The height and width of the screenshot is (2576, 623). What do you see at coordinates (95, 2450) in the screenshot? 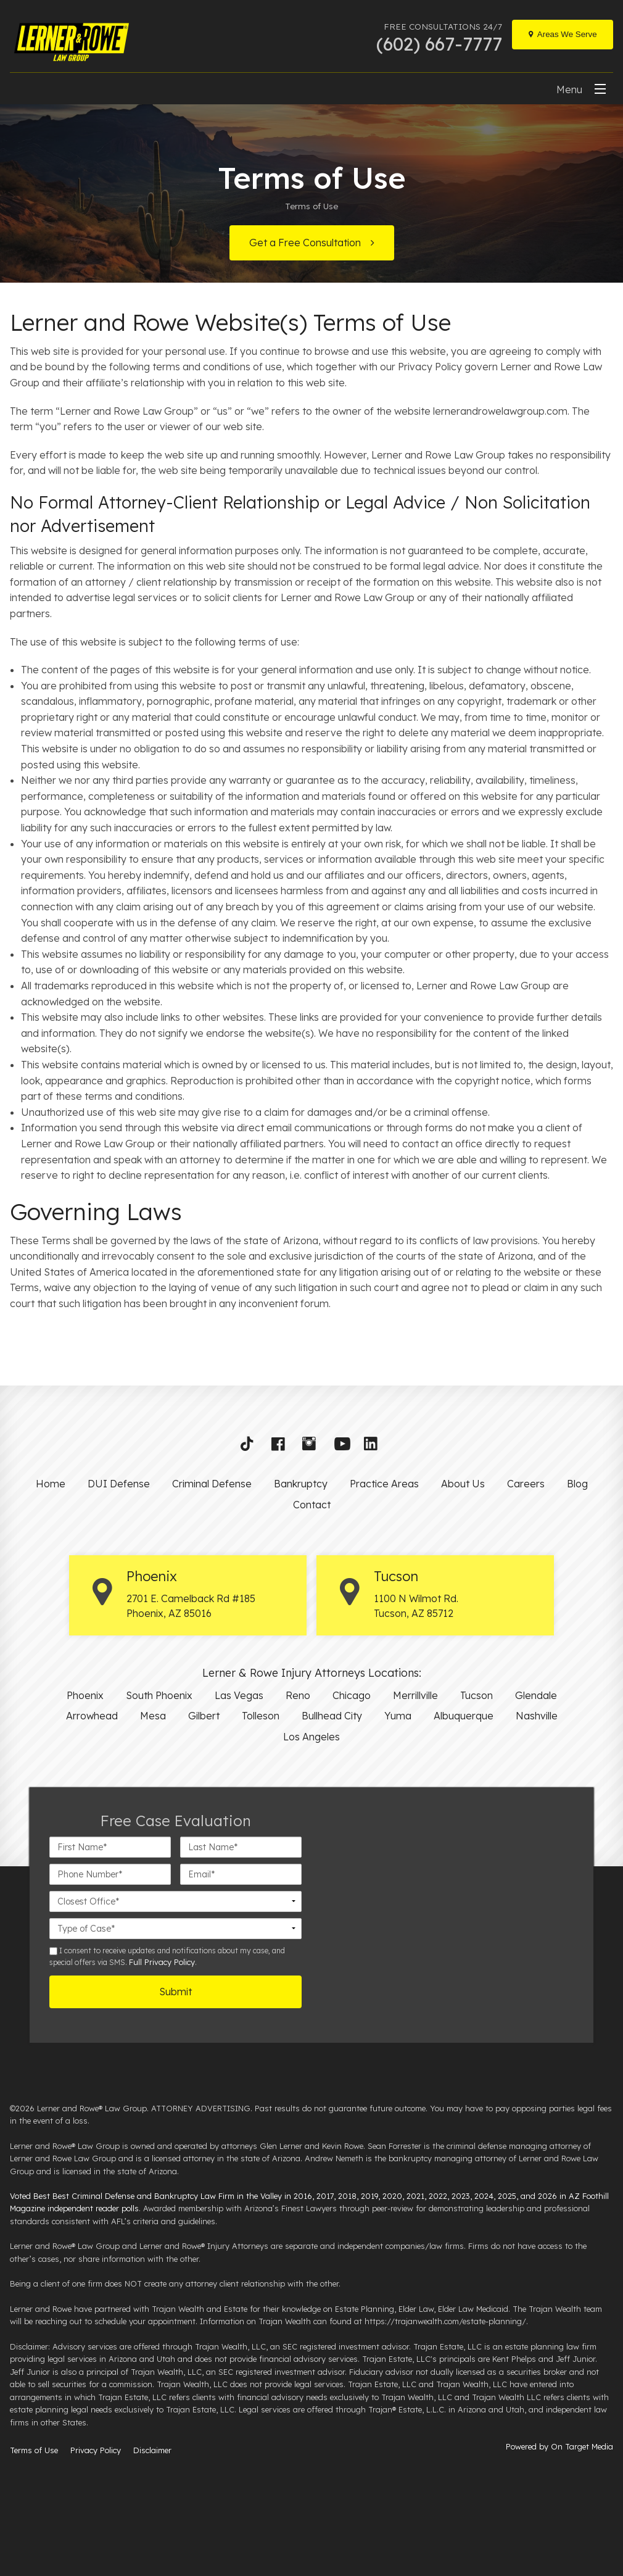
I see `Privacy Policy` at bounding box center [95, 2450].